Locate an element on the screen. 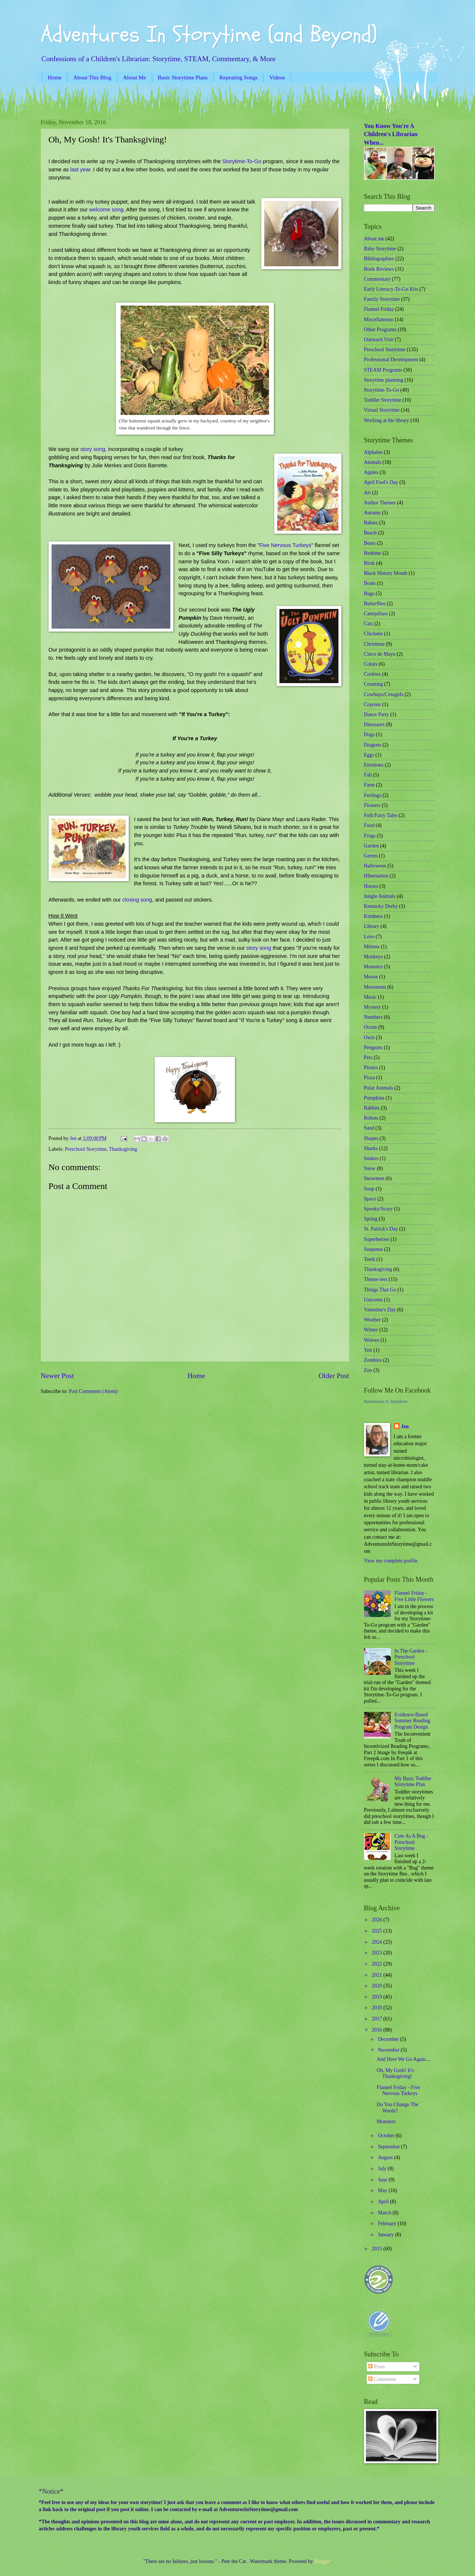  story song is located at coordinates (92, 449).